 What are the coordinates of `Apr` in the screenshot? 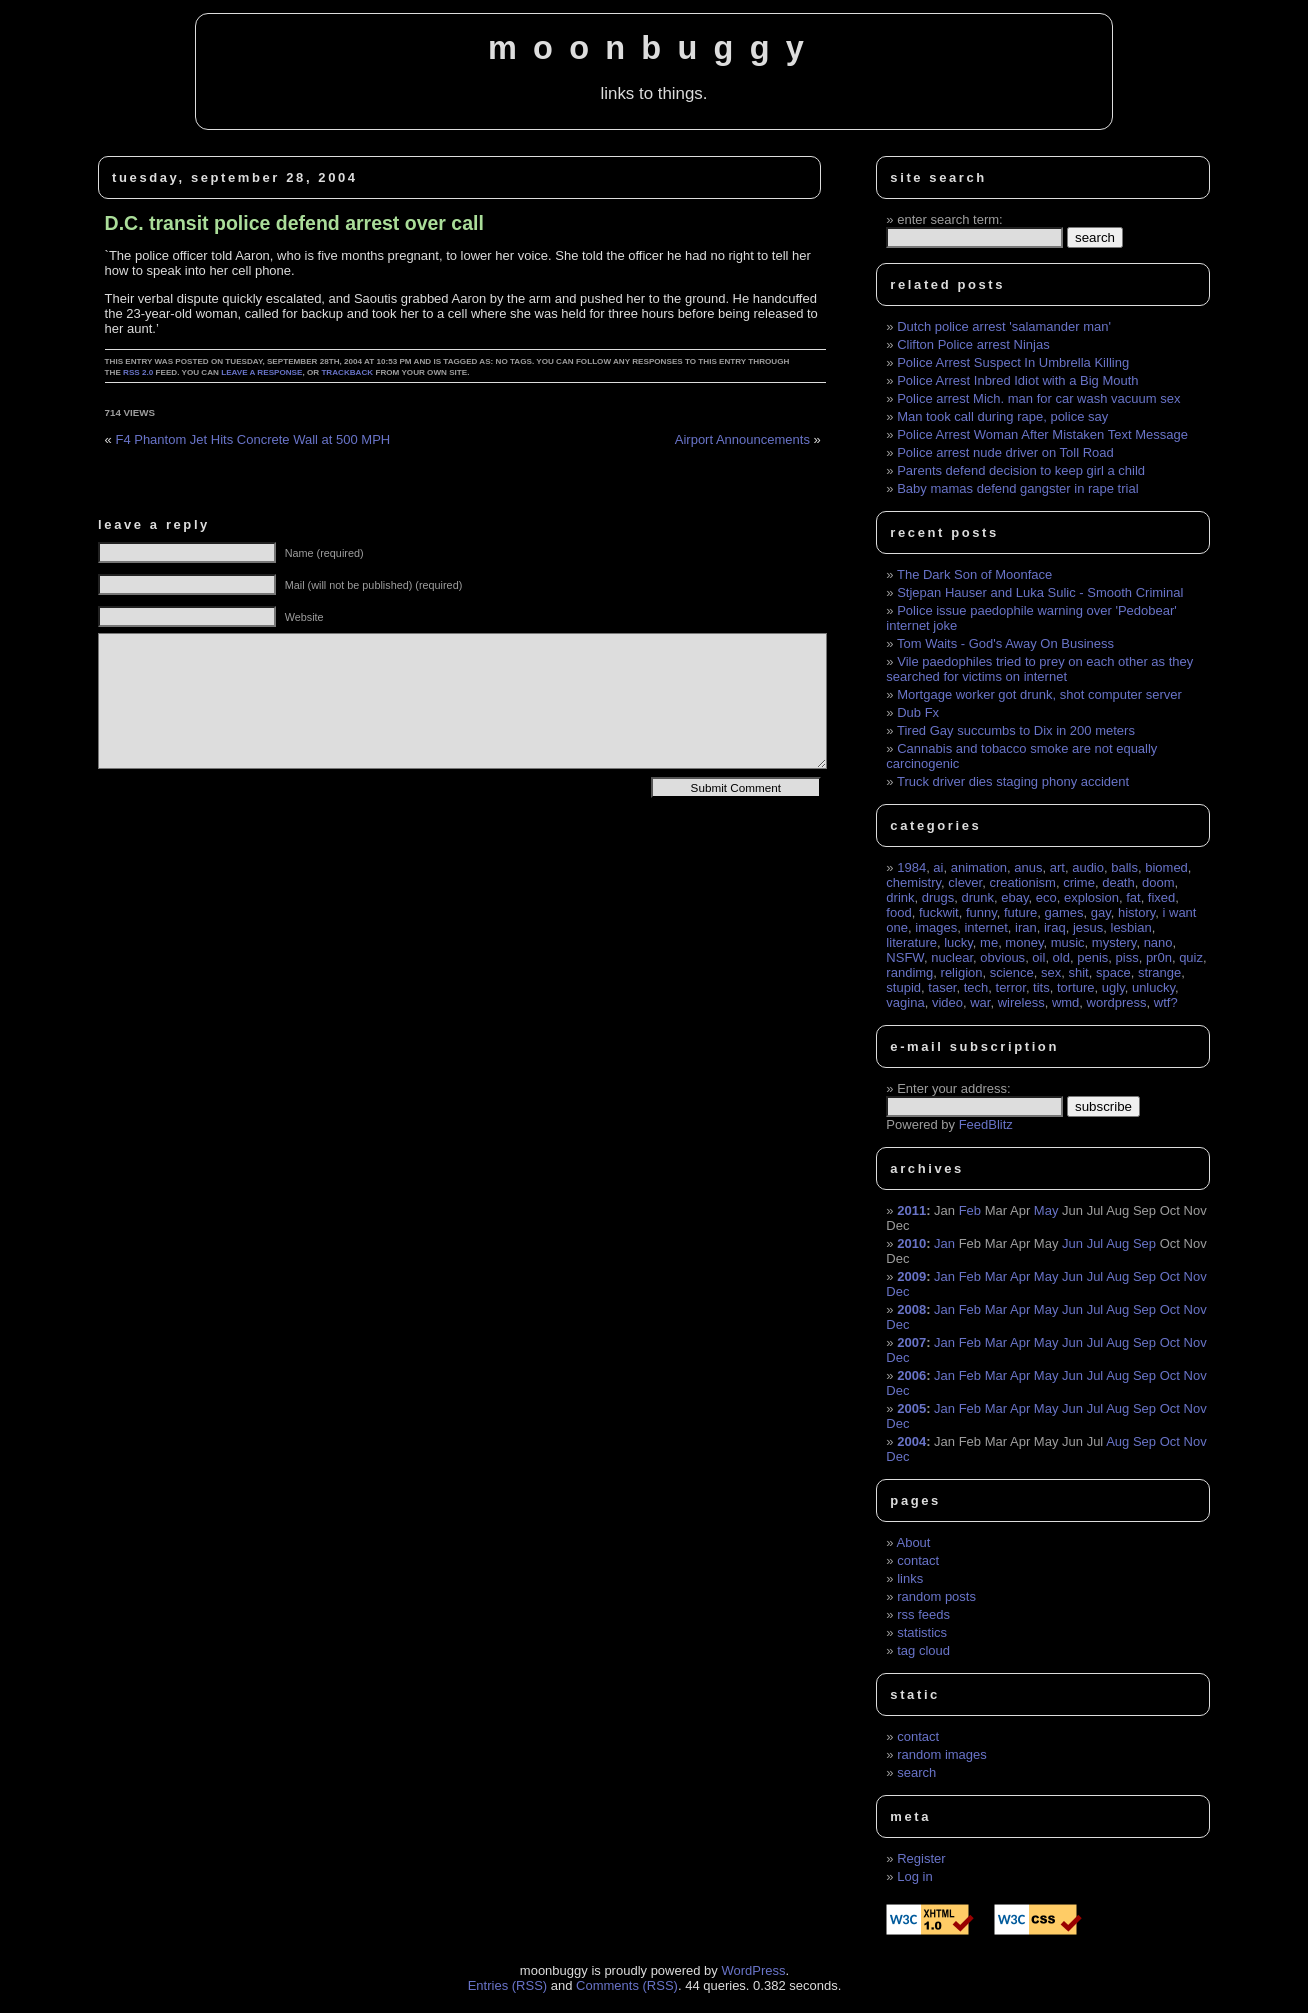 It's located at (1020, 1276).